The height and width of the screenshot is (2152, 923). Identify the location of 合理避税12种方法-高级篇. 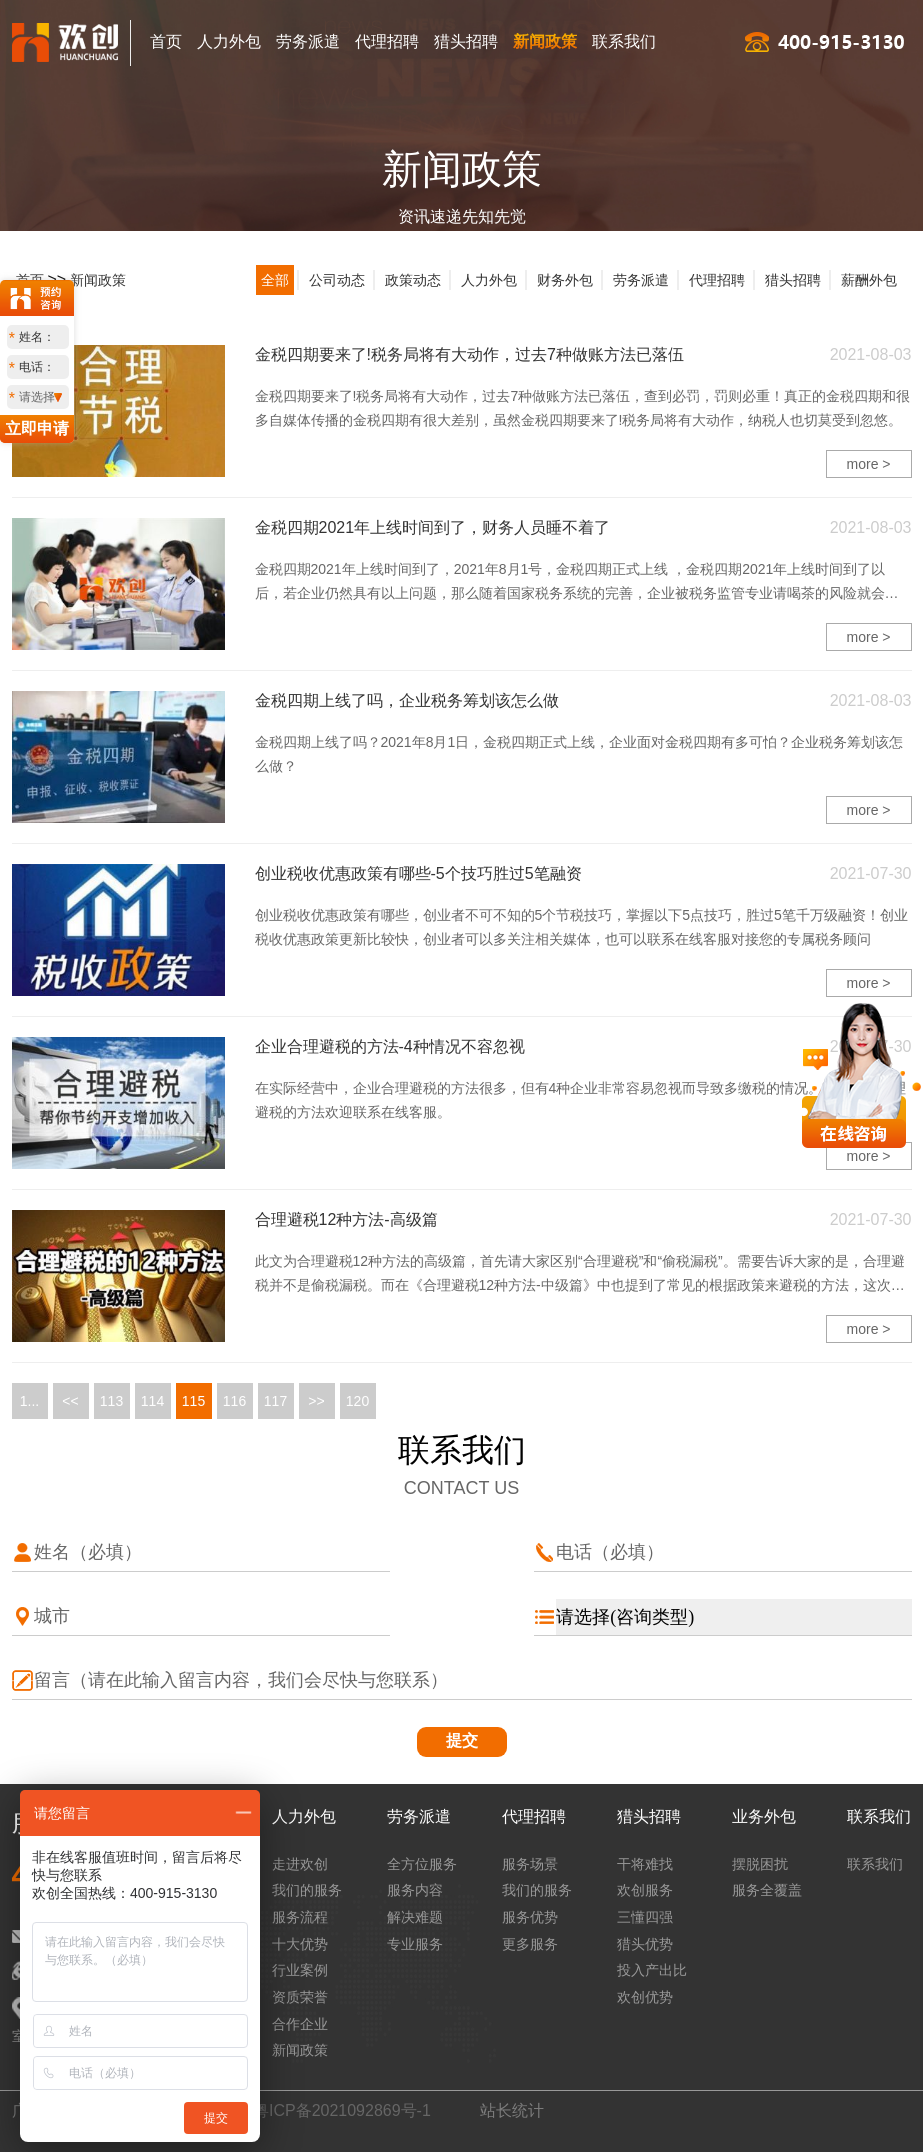
(346, 1219).